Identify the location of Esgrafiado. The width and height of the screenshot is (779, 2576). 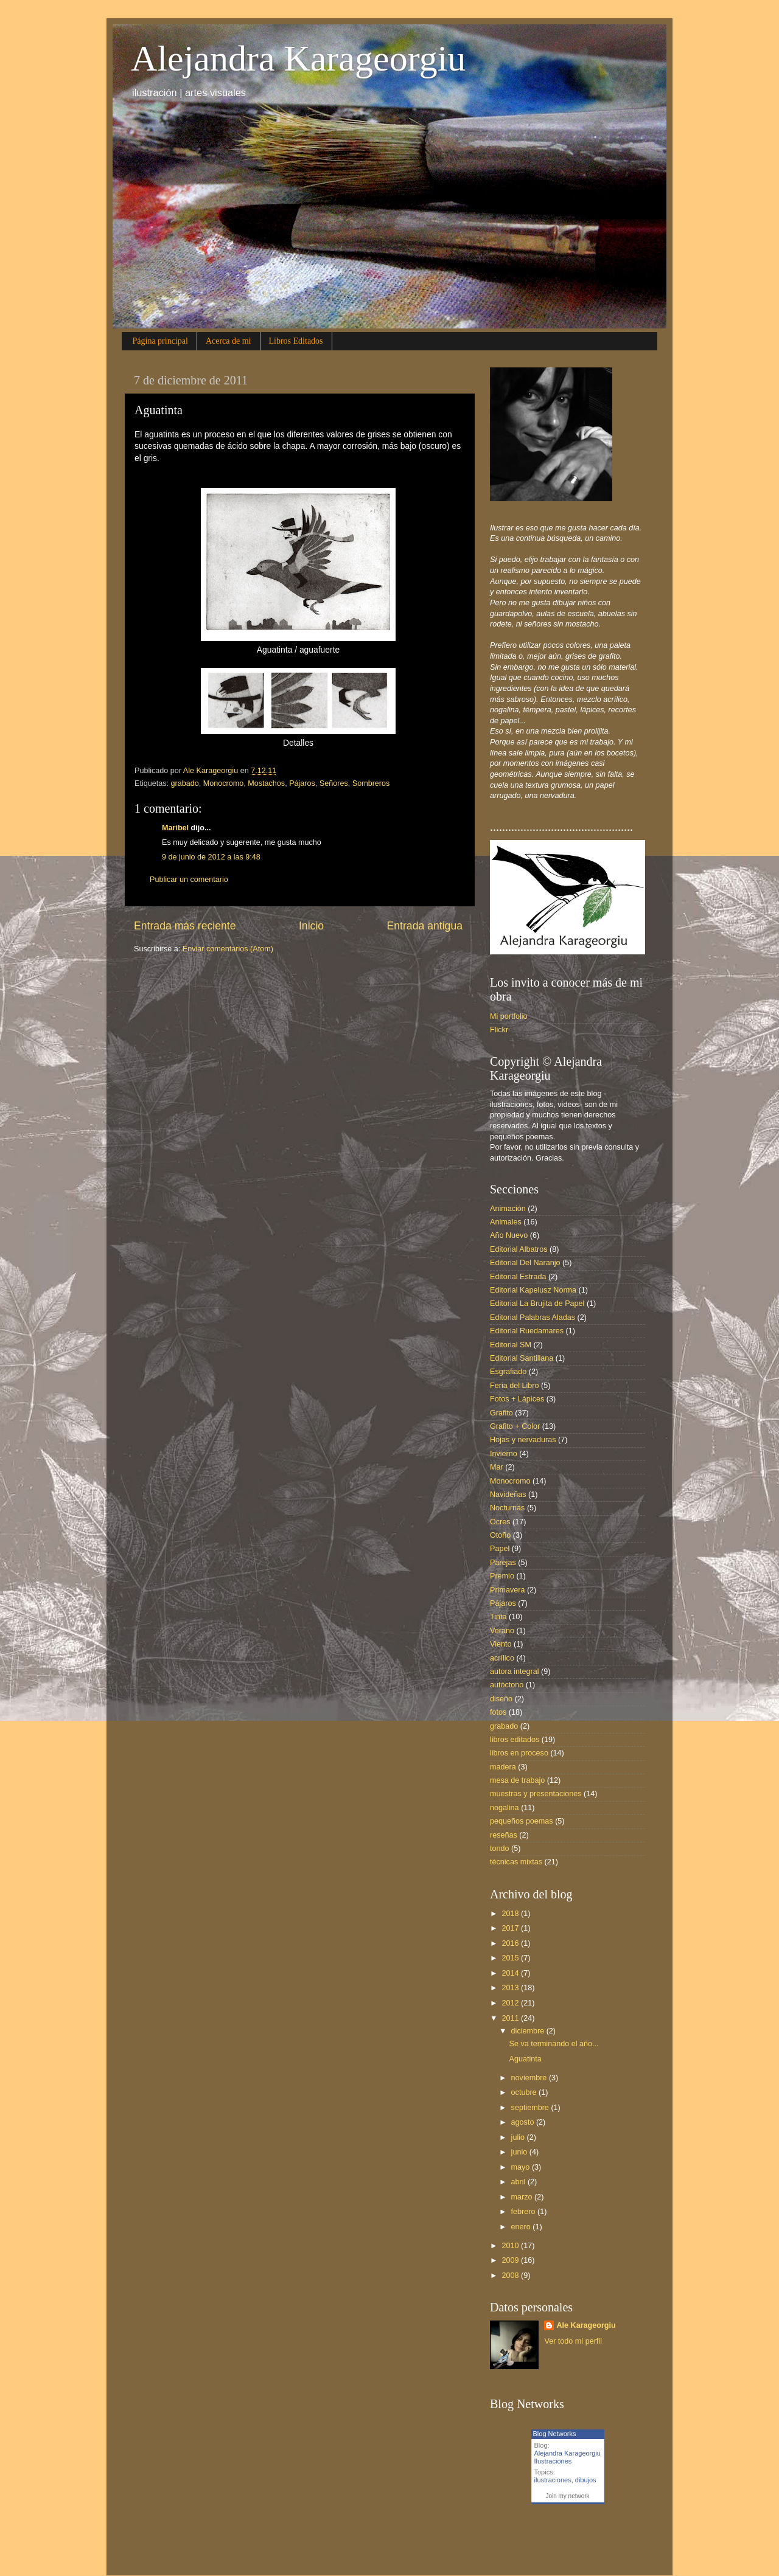
(508, 1371).